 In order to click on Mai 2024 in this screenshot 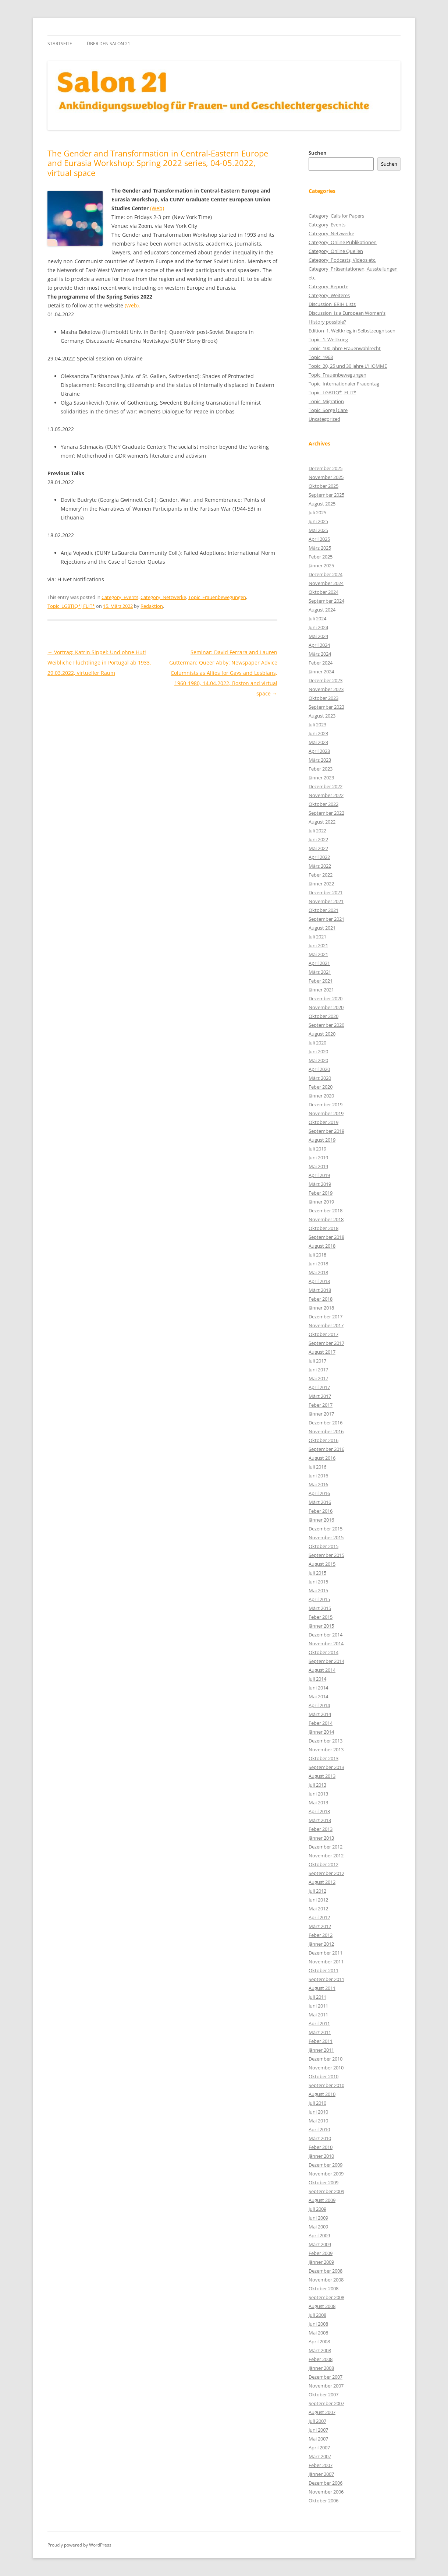, I will do `click(318, 636)`.